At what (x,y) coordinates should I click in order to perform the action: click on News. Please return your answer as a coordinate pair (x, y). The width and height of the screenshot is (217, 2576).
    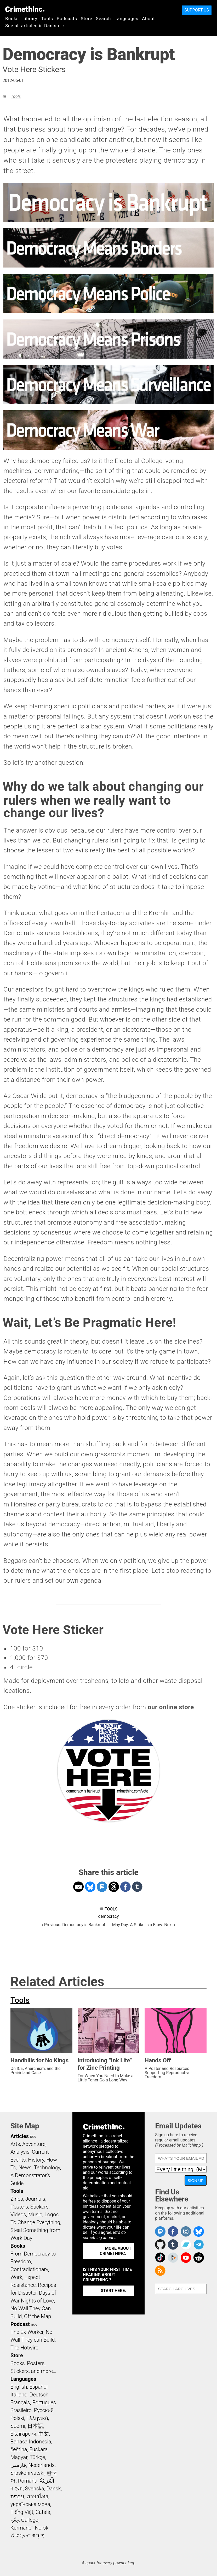
    Looking at the image, I should click on (25, 2167).